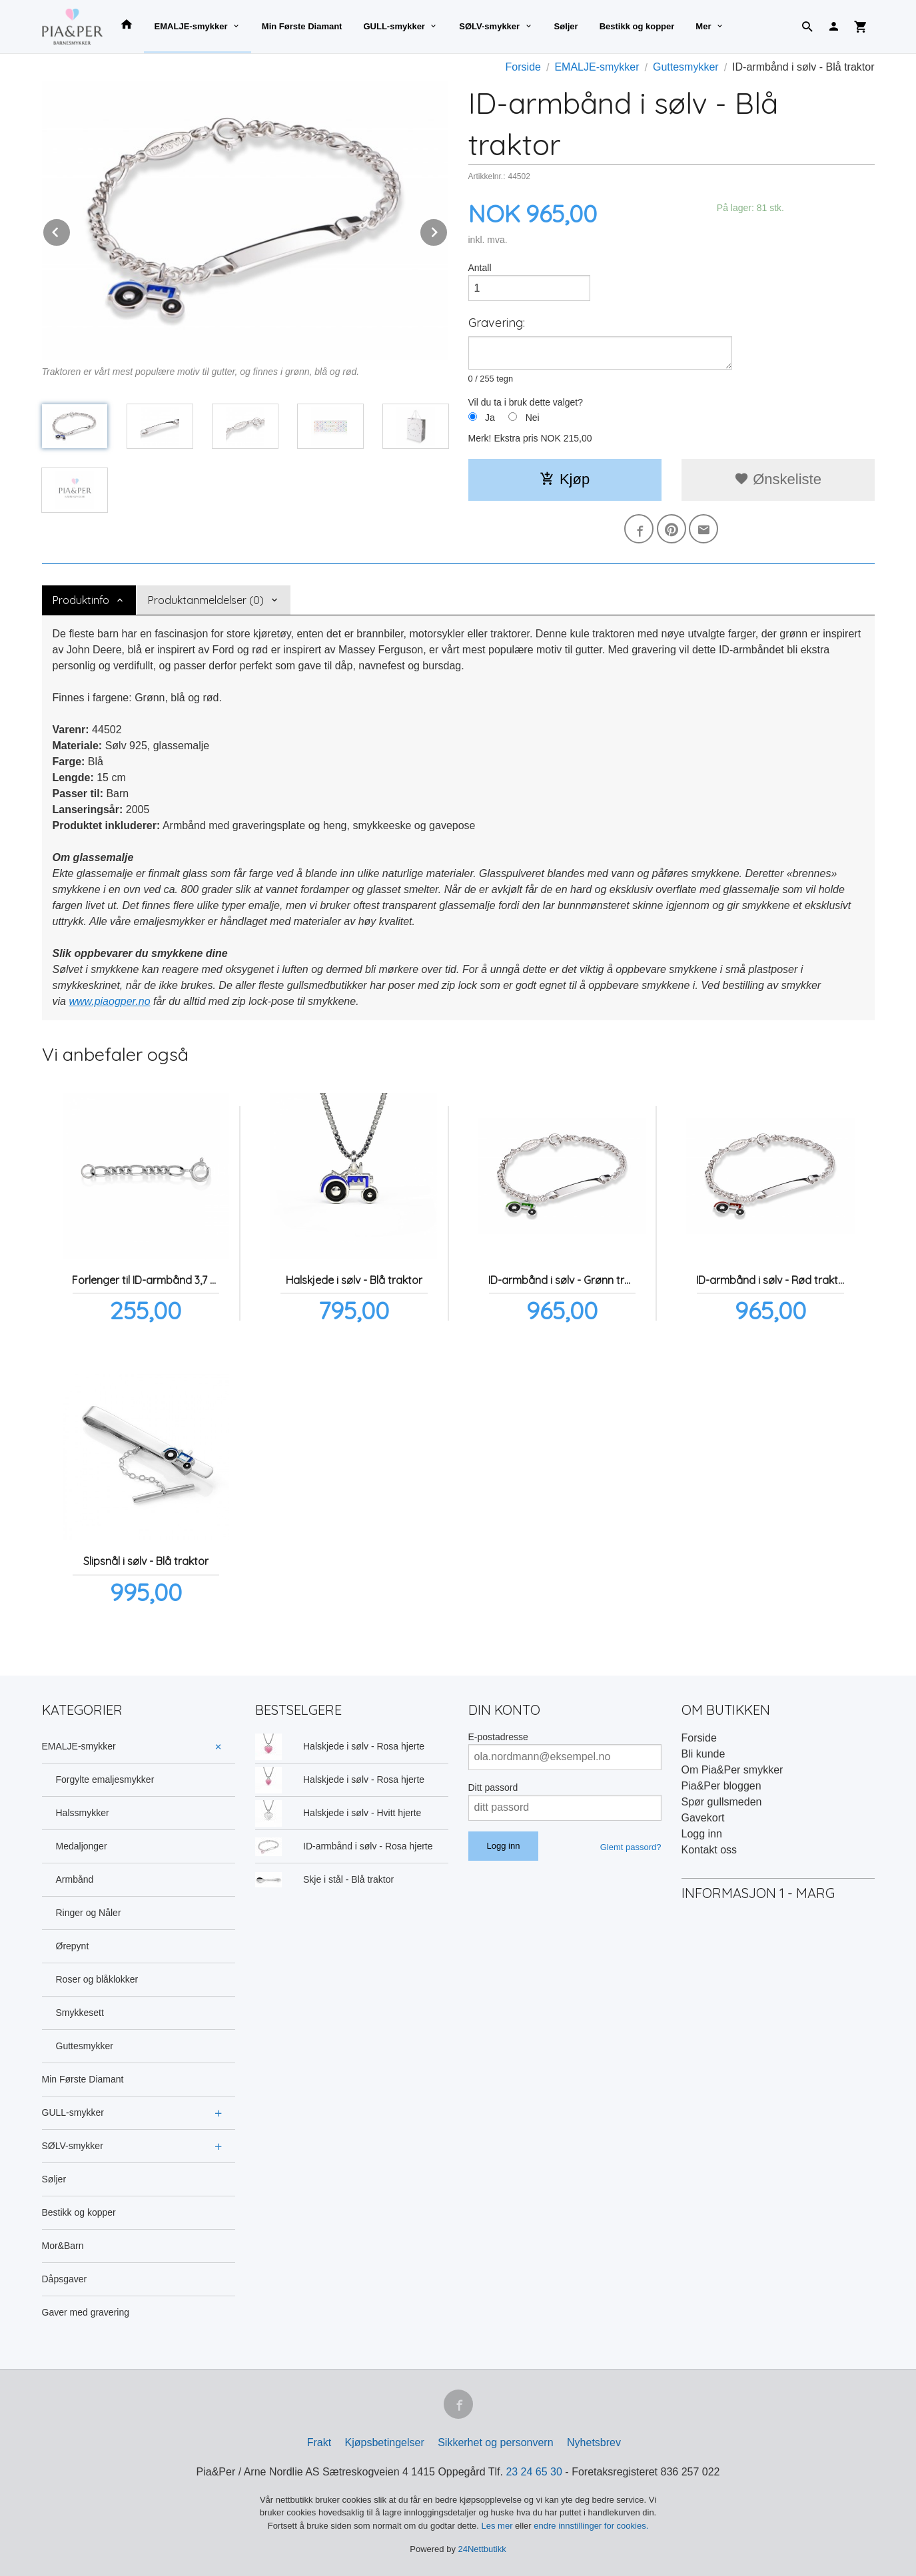 Image resolution: width=916 pixels, height=2576 pixels. Describe the element at coordinates (72, 1946) in the screenshot. I see `Ørepynt` at that location.